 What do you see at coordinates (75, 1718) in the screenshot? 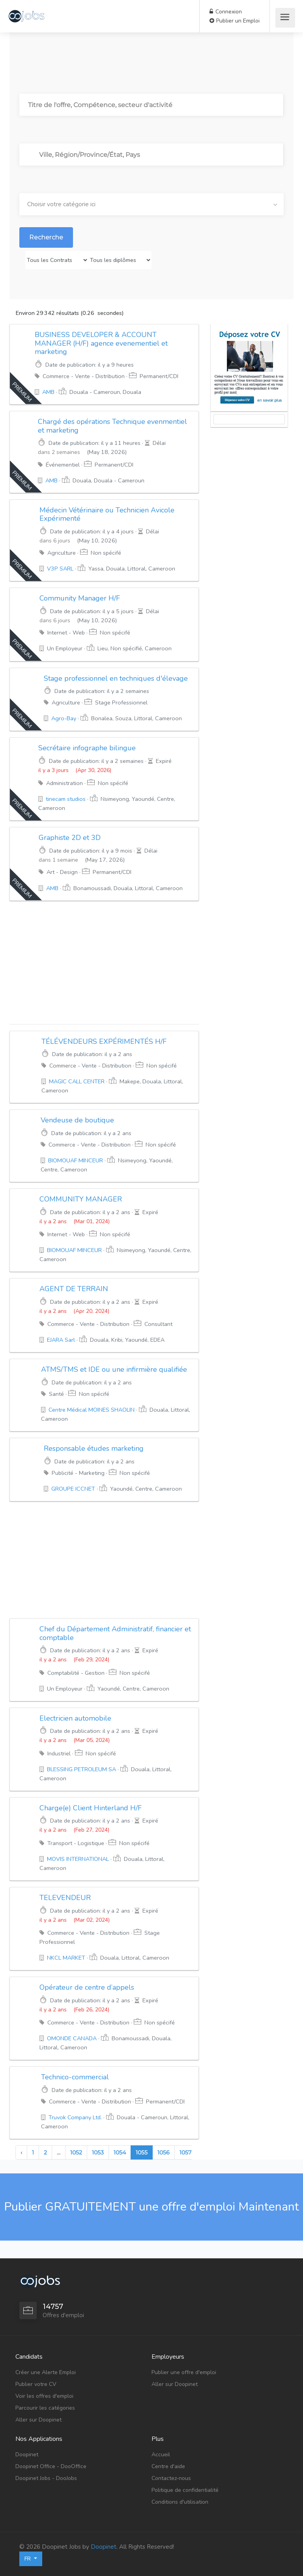
I see `Electricien automobile` at bounding box center [75, 1718].